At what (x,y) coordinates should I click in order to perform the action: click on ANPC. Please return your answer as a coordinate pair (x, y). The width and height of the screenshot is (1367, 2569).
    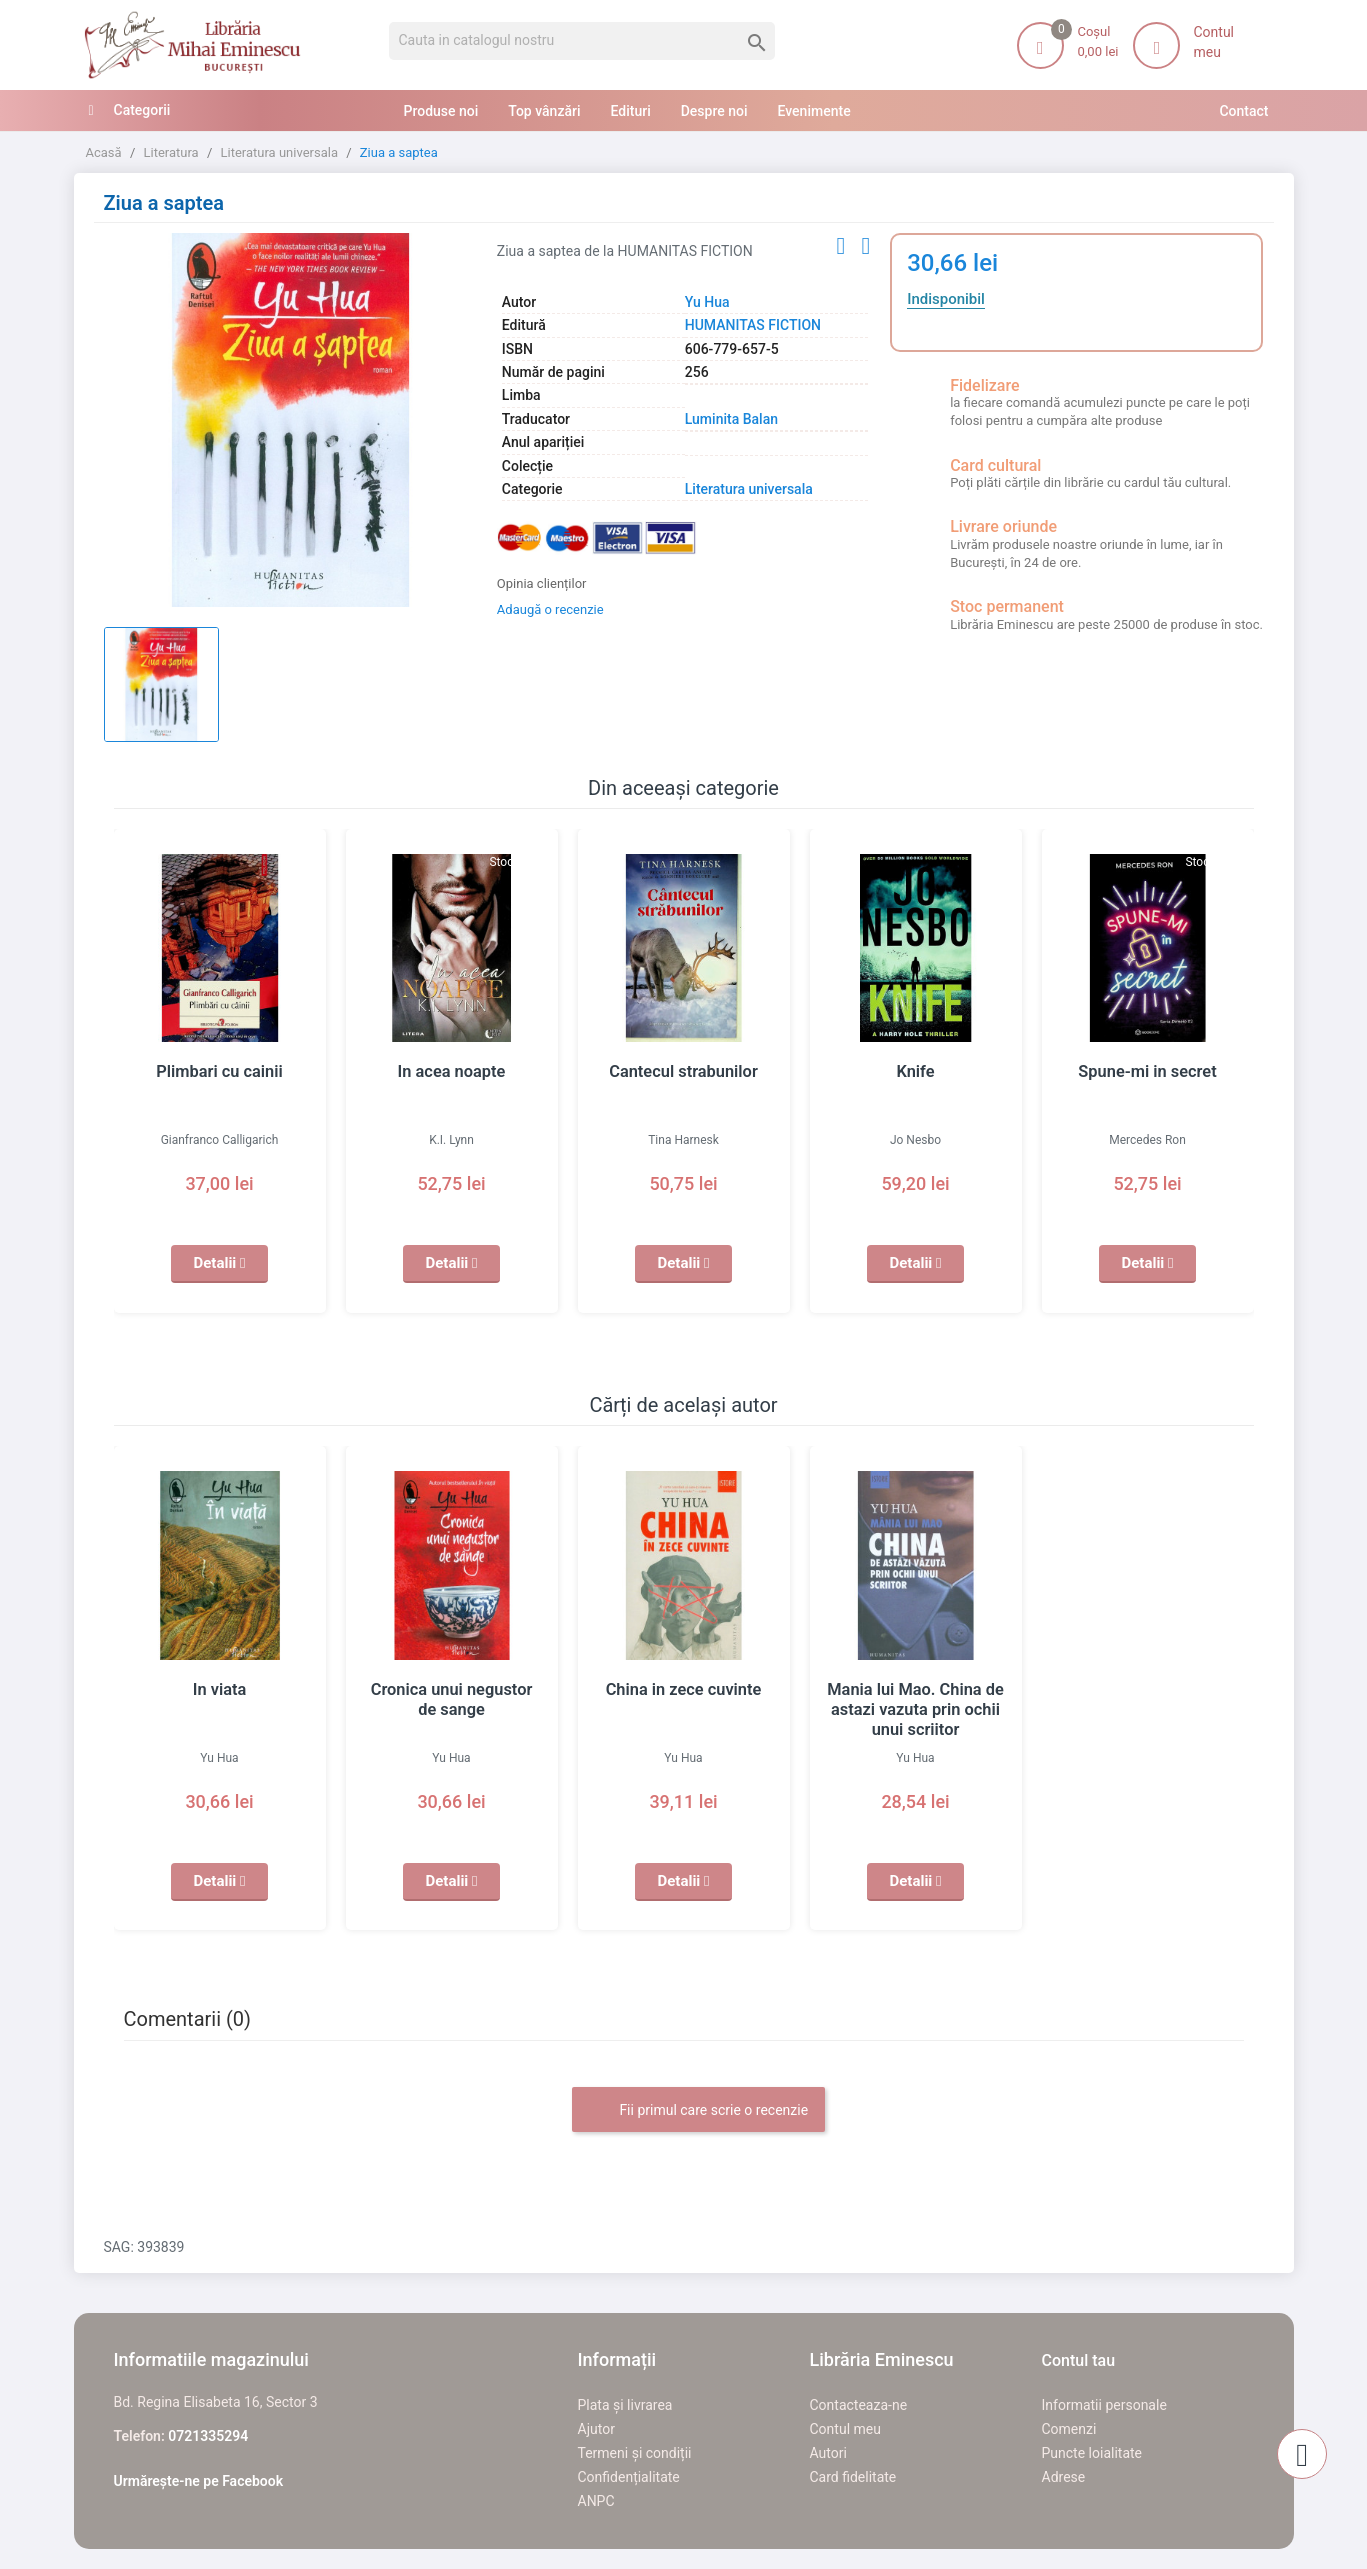
    Looking at the image, I should click on (596, 2501).